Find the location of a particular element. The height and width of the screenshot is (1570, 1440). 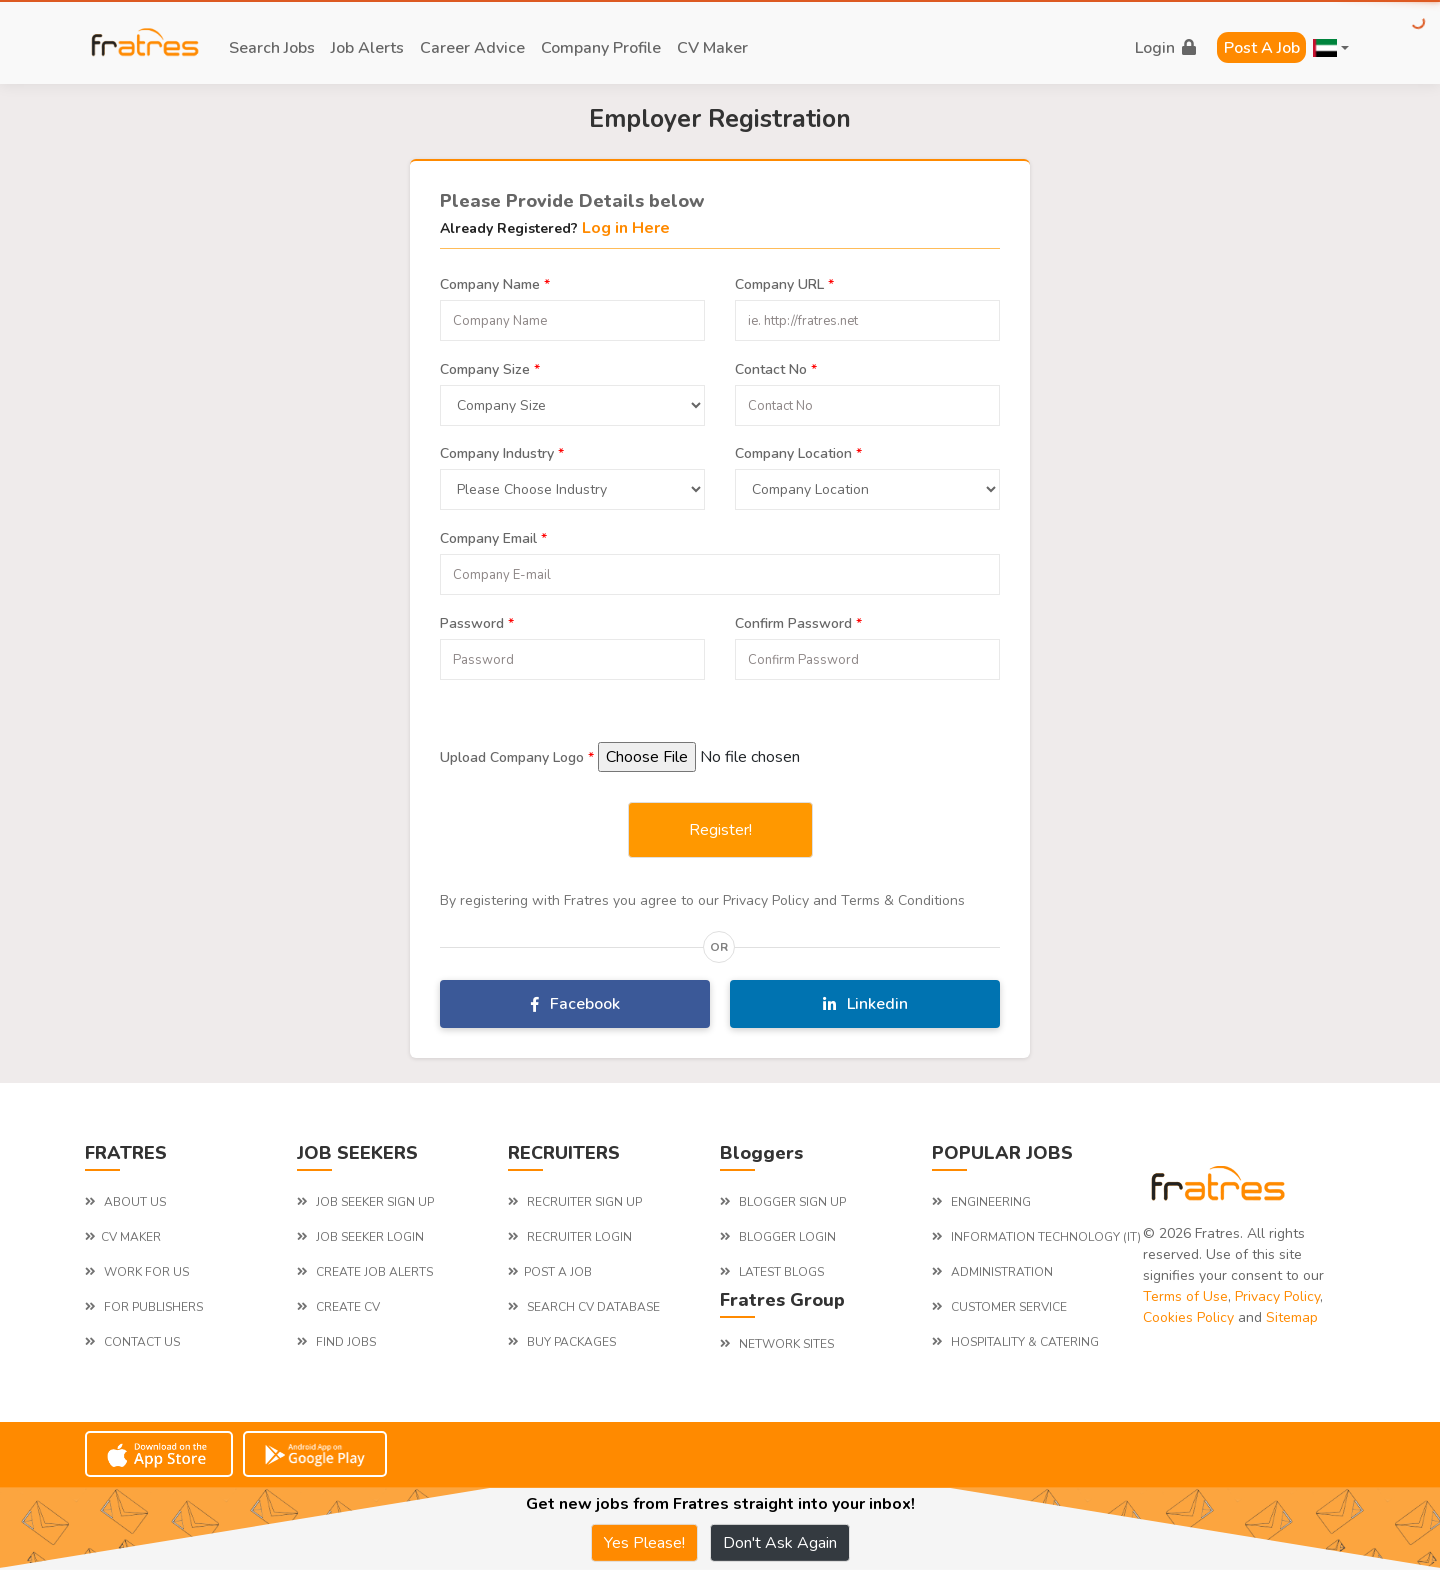

Cookies Policy is located at coordinates (1188, 1317).